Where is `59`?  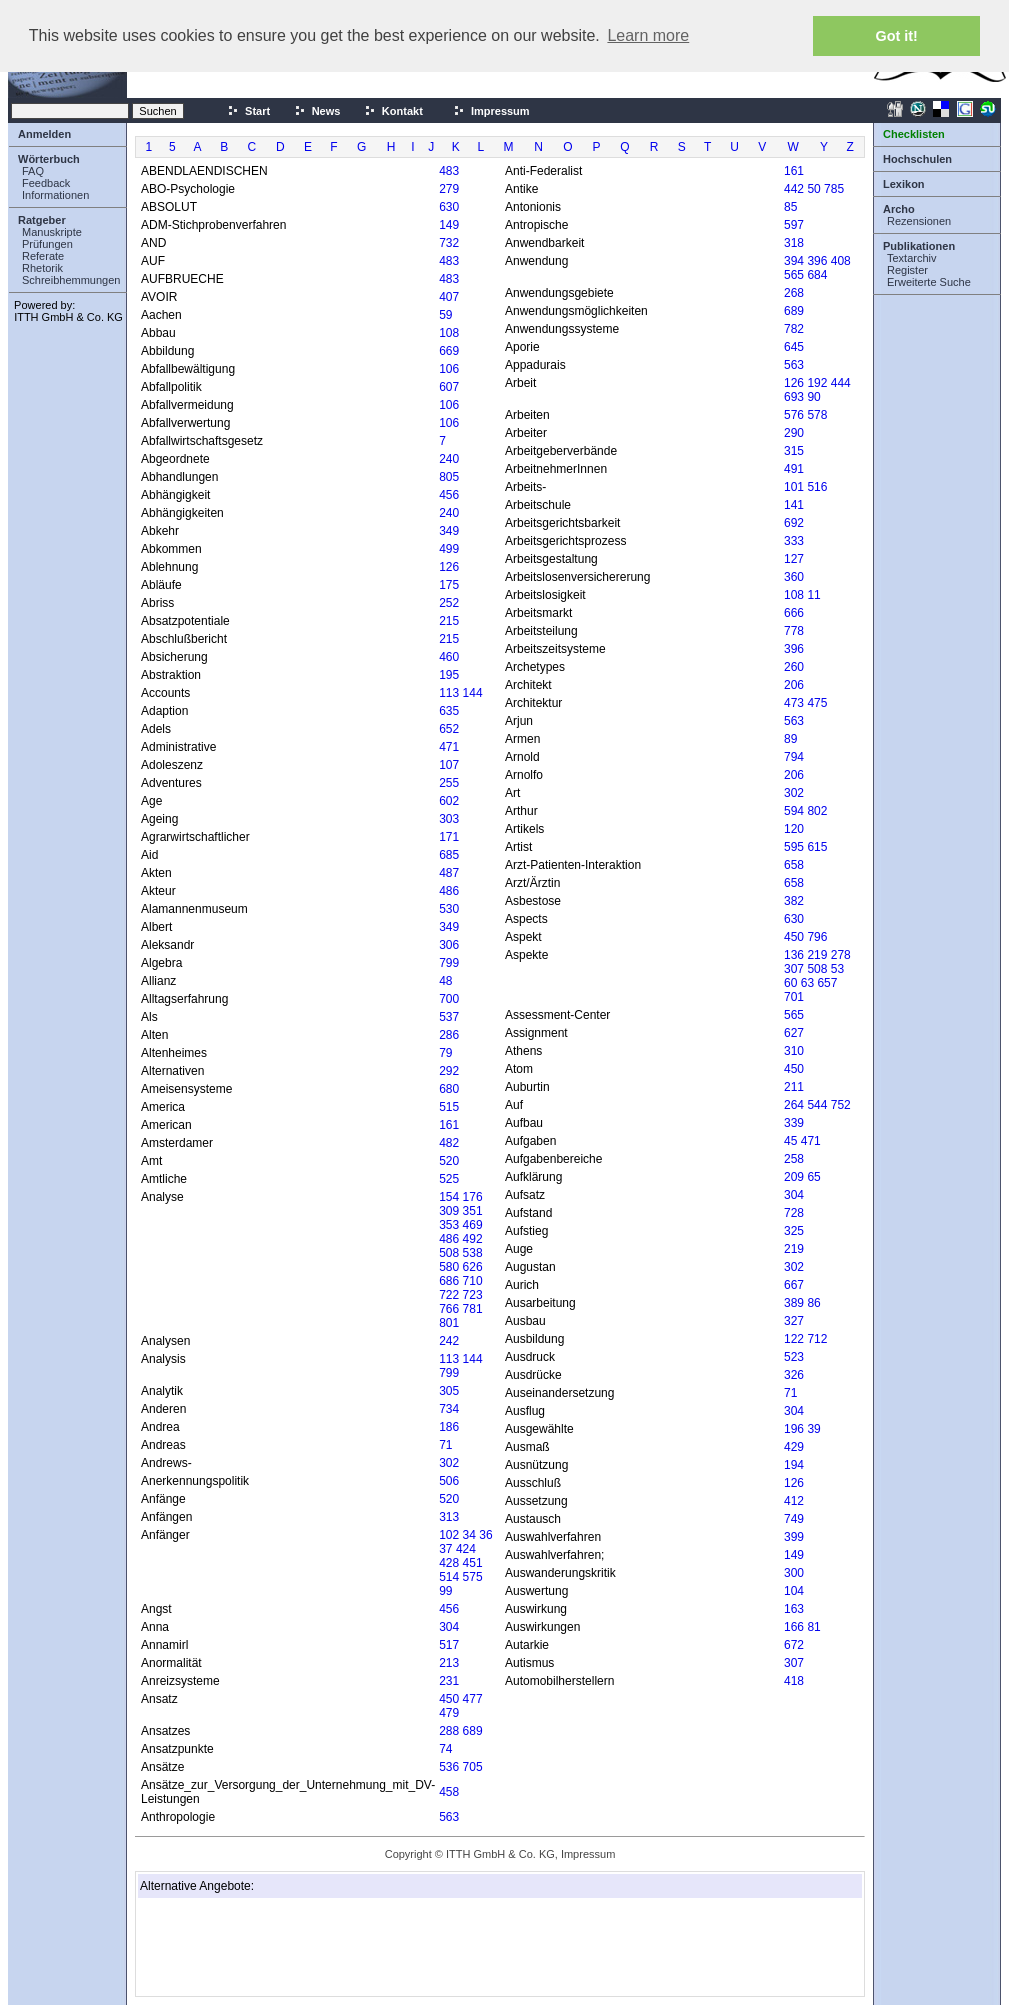 59 is located at coordinates (445, 315).